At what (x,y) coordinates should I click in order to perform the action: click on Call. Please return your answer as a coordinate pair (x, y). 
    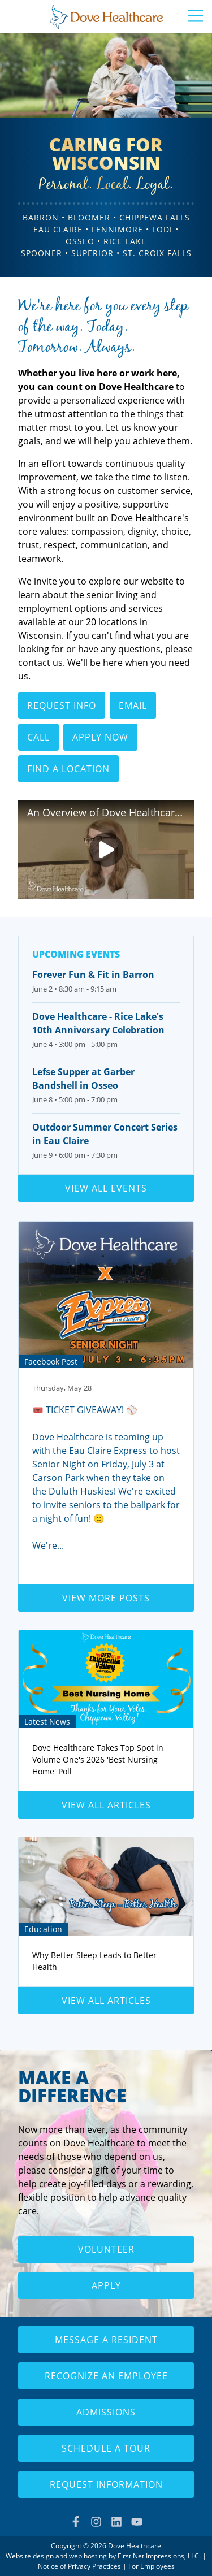
    Looking at the image, I should click on (38, 737).